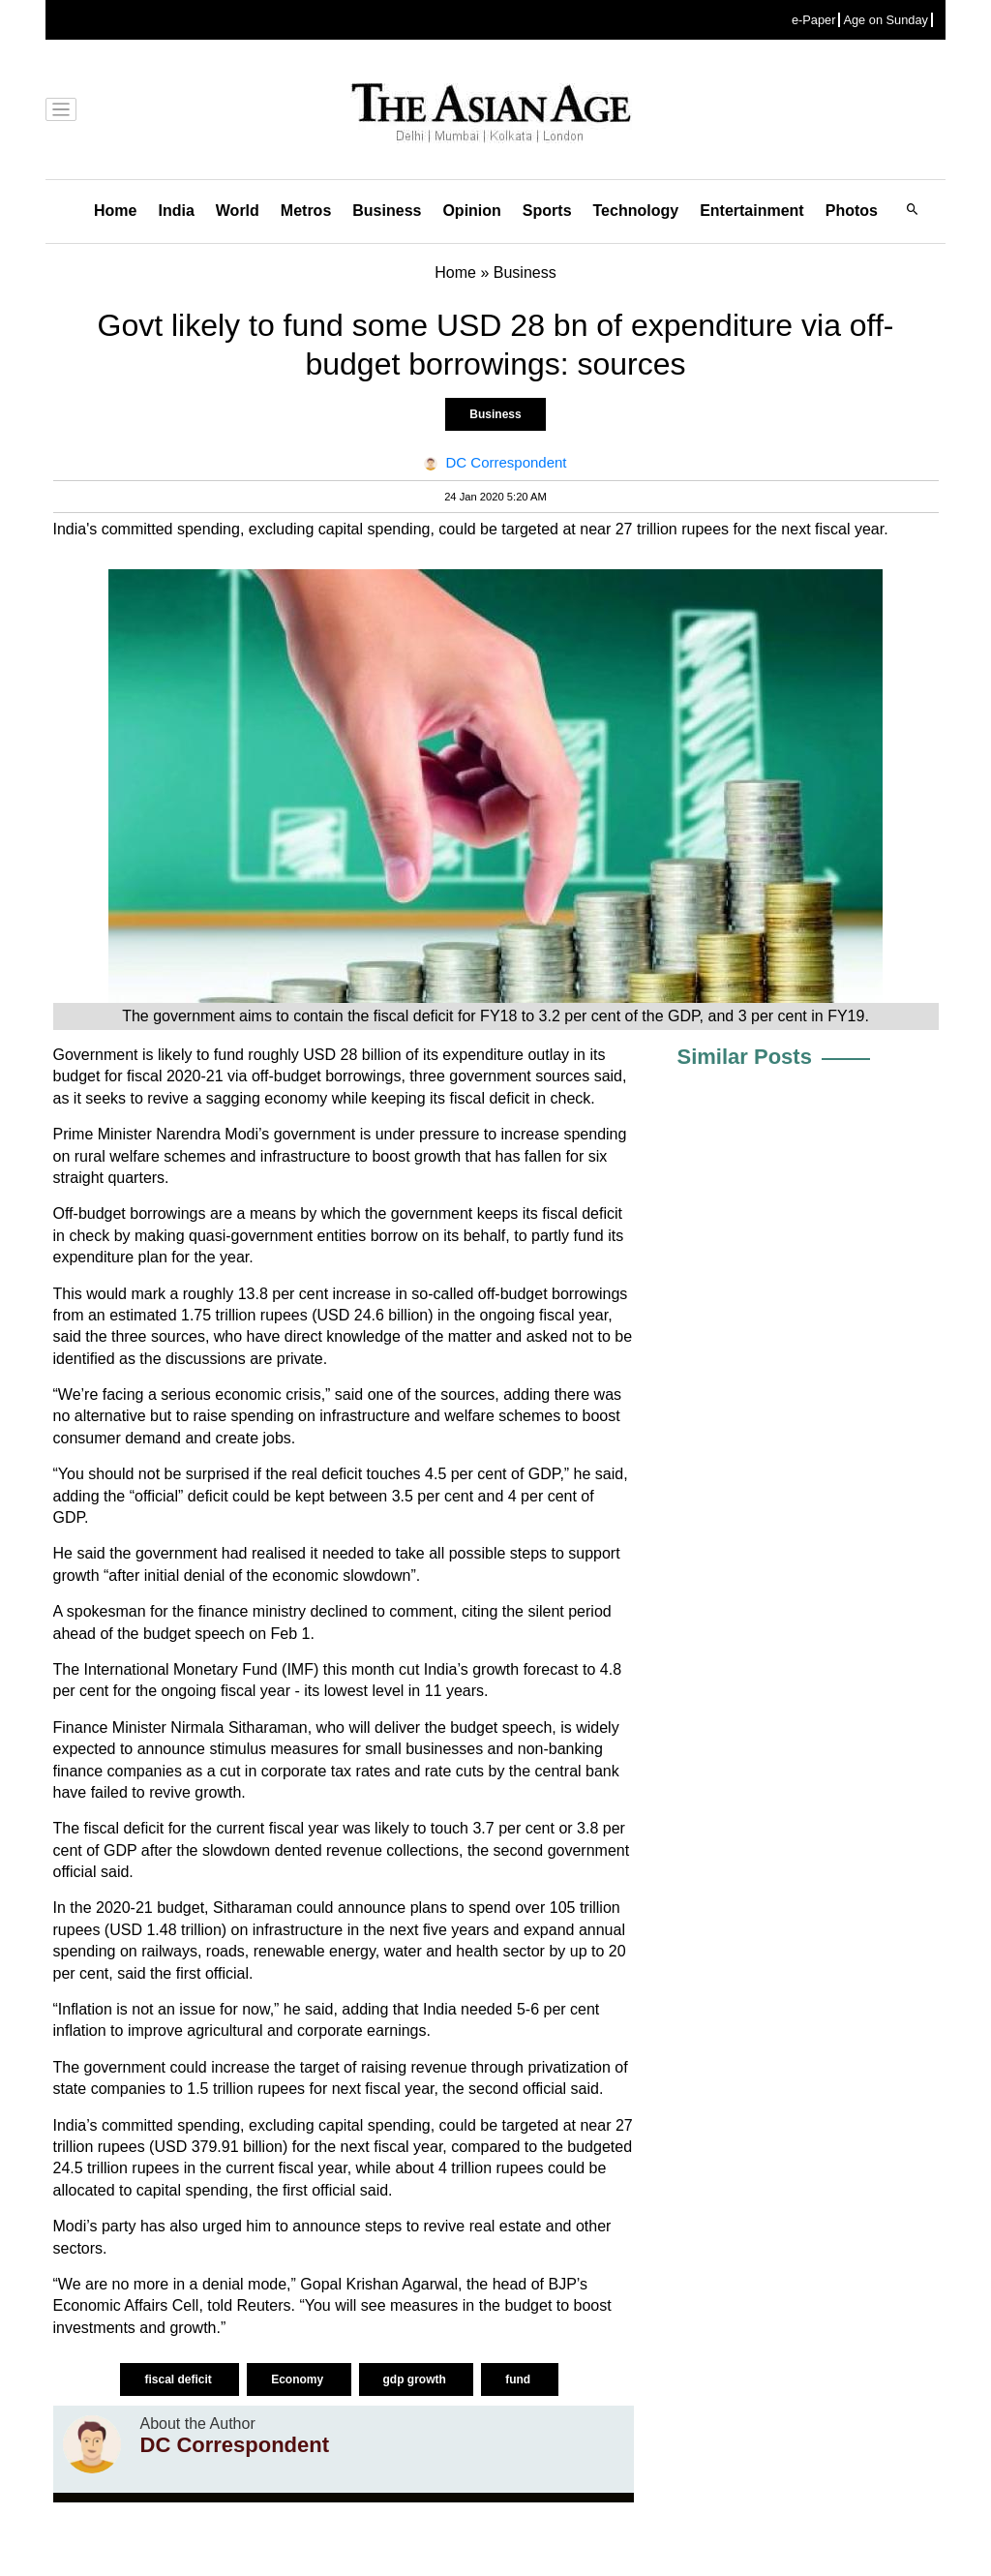 This screenshot has height=2576, width=991. Describe the element at coordinates (386, 210) in the screenshot. I see `Business` at that location.